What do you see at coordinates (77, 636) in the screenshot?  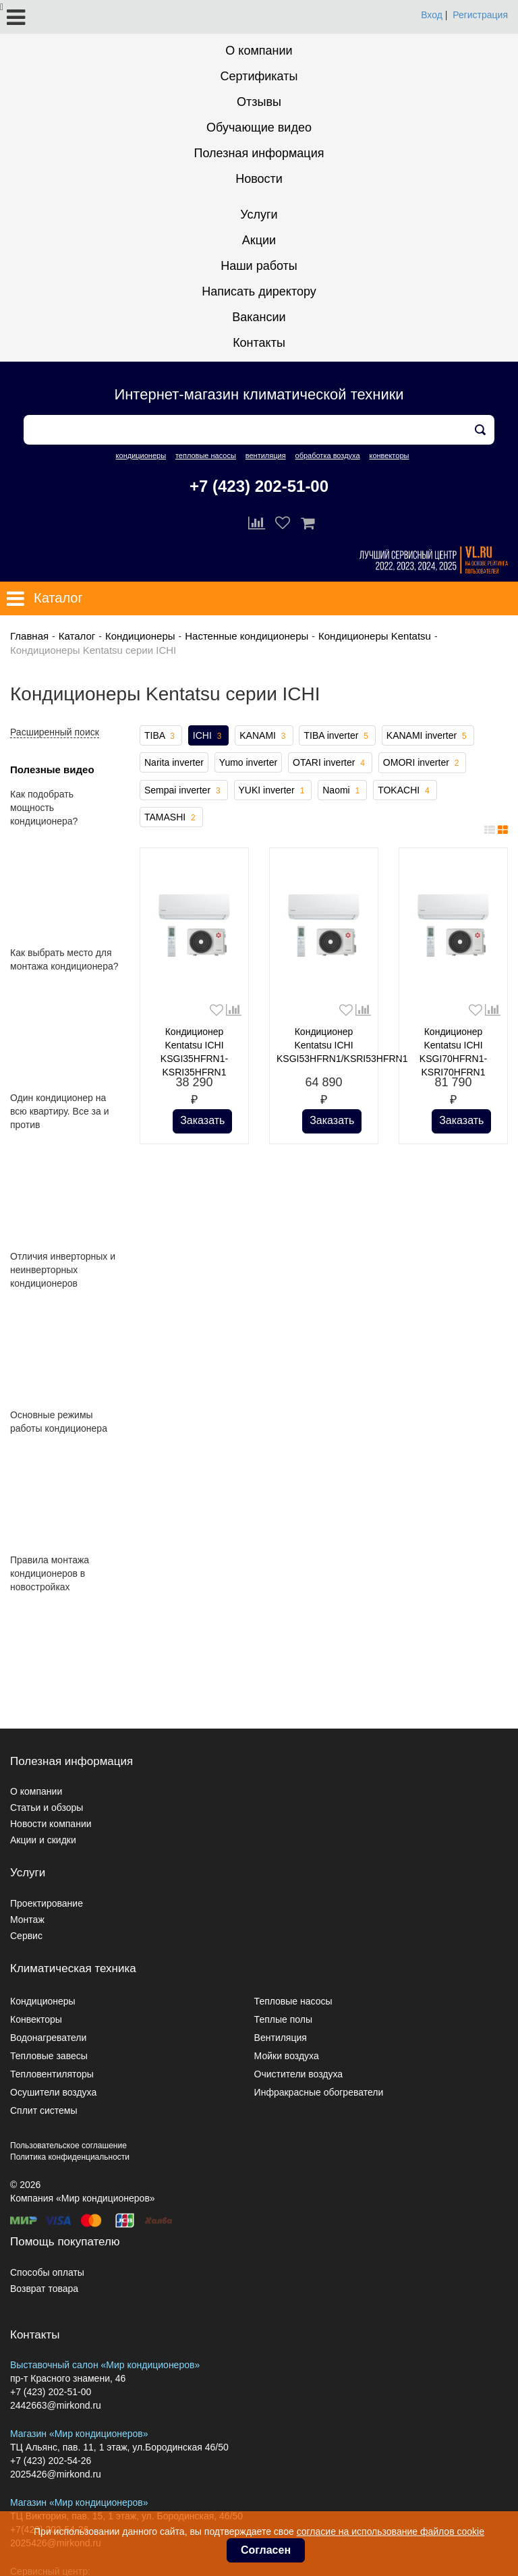 I see `Каталог` at bounding box center [77, 636].